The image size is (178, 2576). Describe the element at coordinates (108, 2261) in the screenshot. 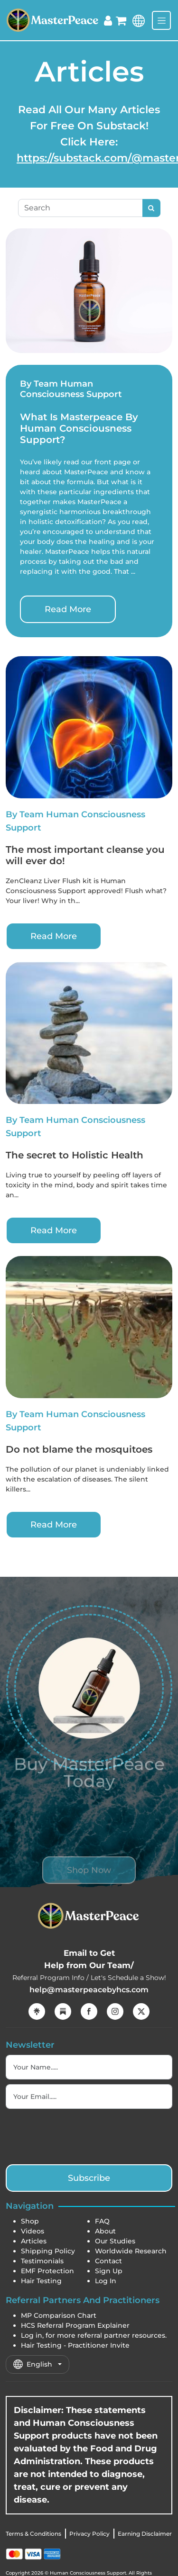

I see `Contact` at that location.